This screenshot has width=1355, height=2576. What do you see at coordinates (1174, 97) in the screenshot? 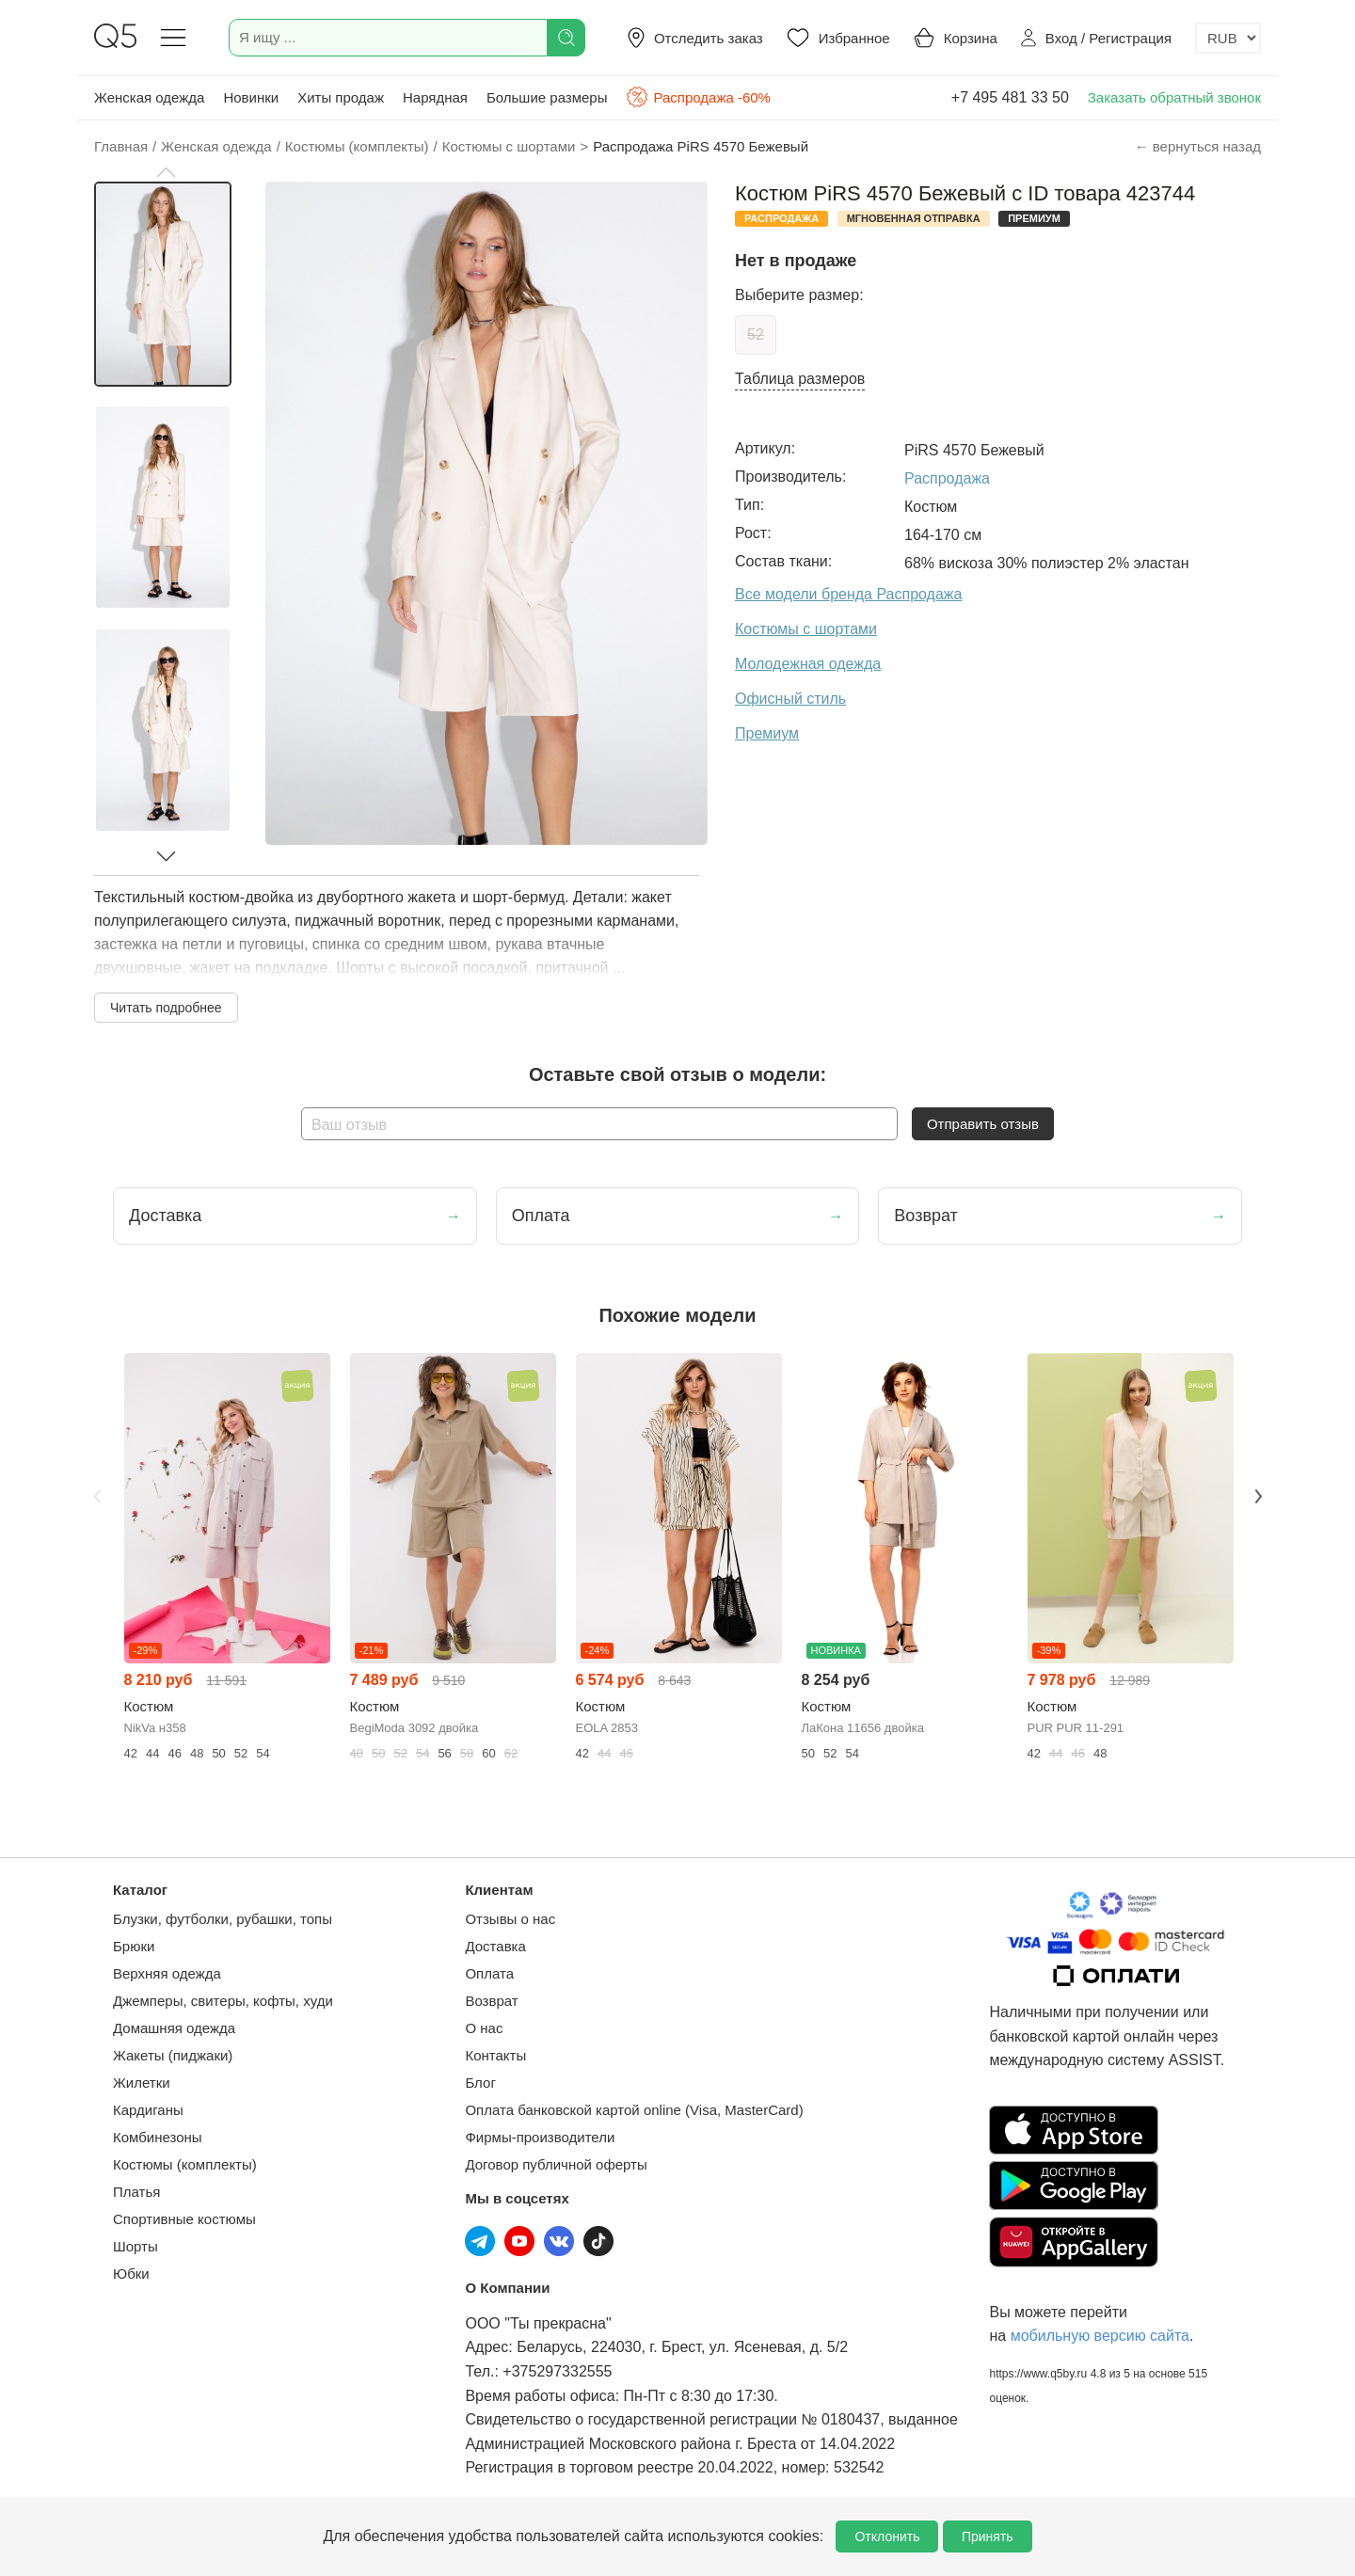
I see `Заказать обратный звонок` at bounding box center [1174, 97].